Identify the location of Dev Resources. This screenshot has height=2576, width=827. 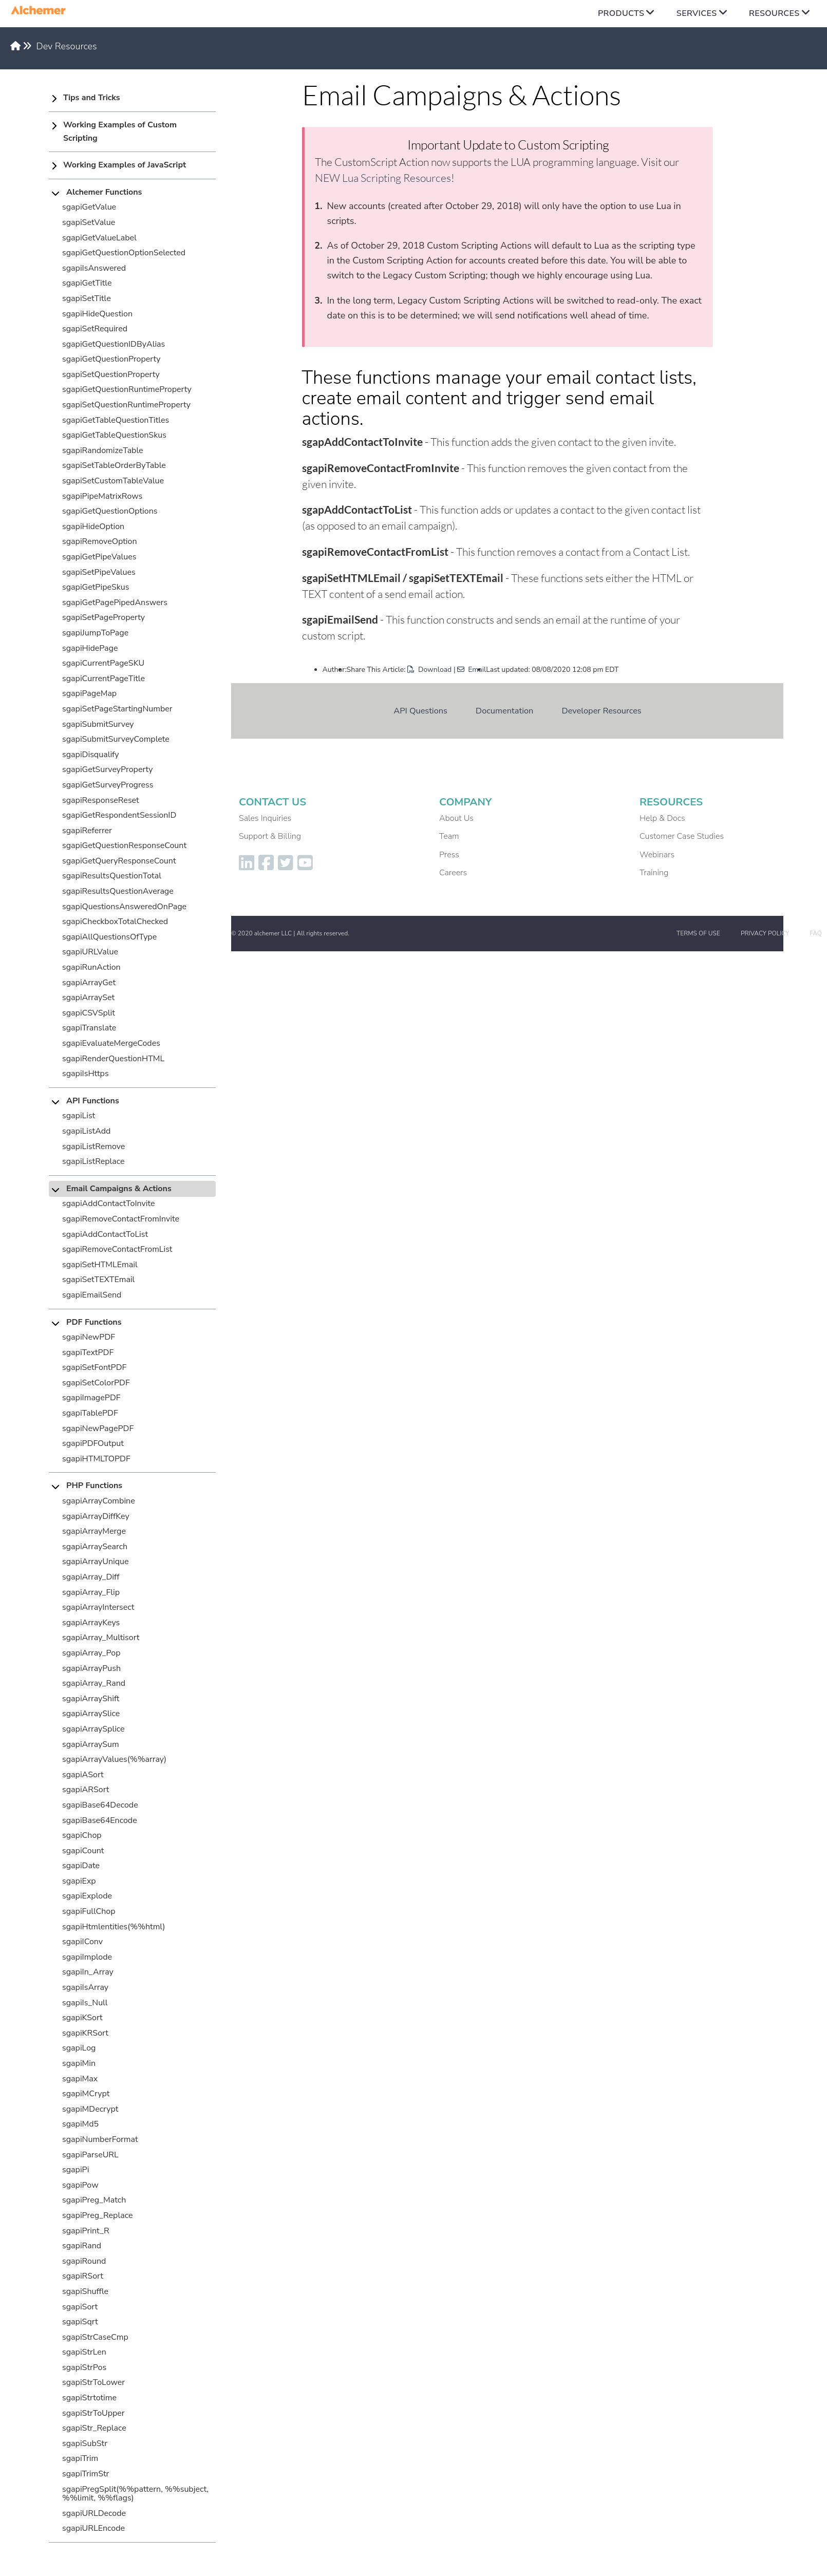
(66, 46).